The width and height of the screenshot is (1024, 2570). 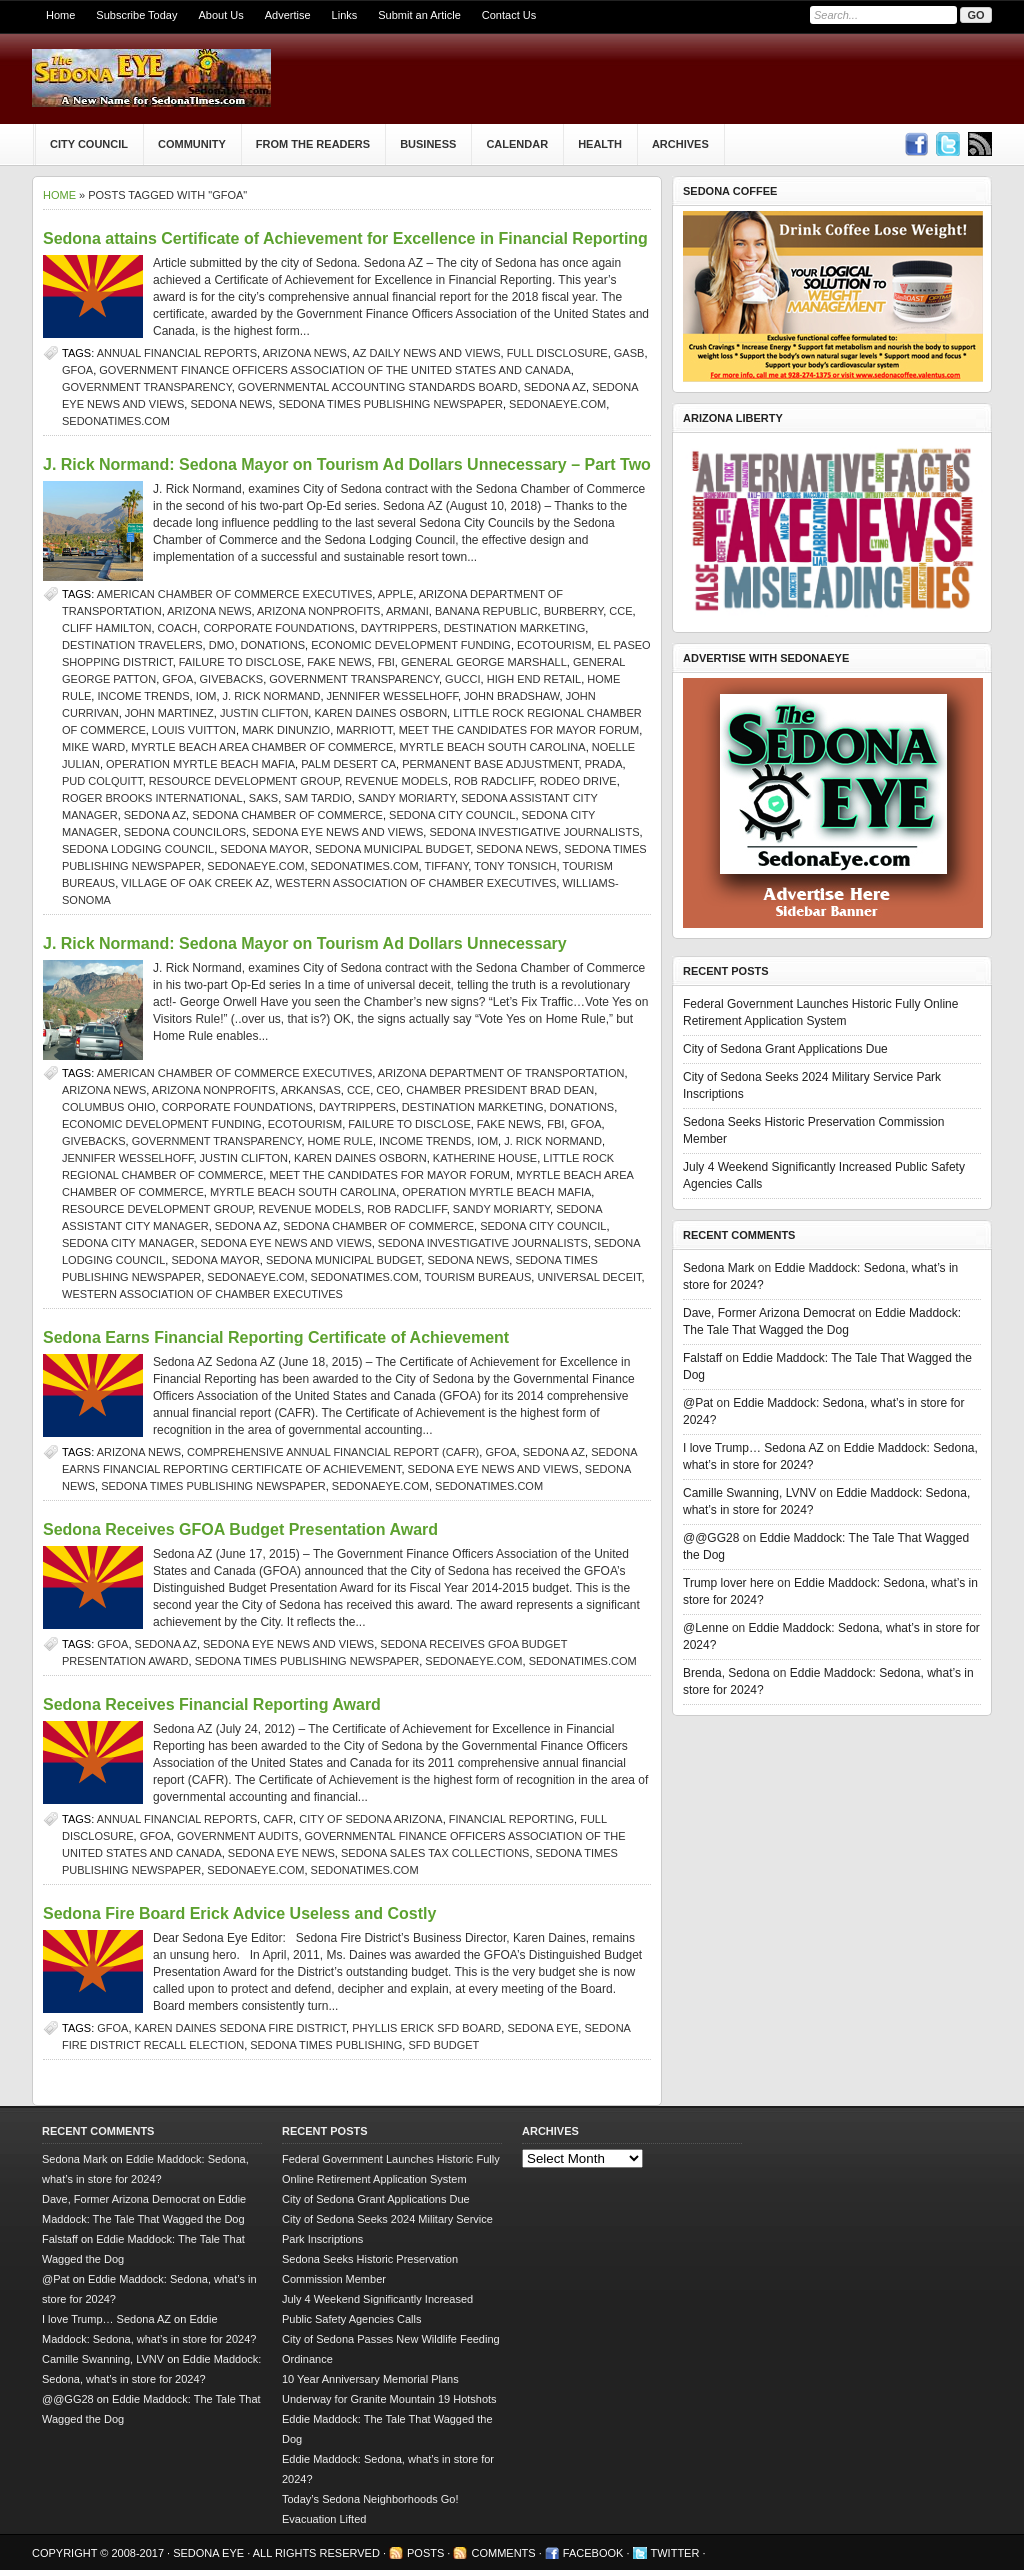 What do you see at coordinates (276, 1337) in the screenshot?
I see `Sedona Earns Financial Reporting Certificate of Achievement` at bounding box center [276, 1337].